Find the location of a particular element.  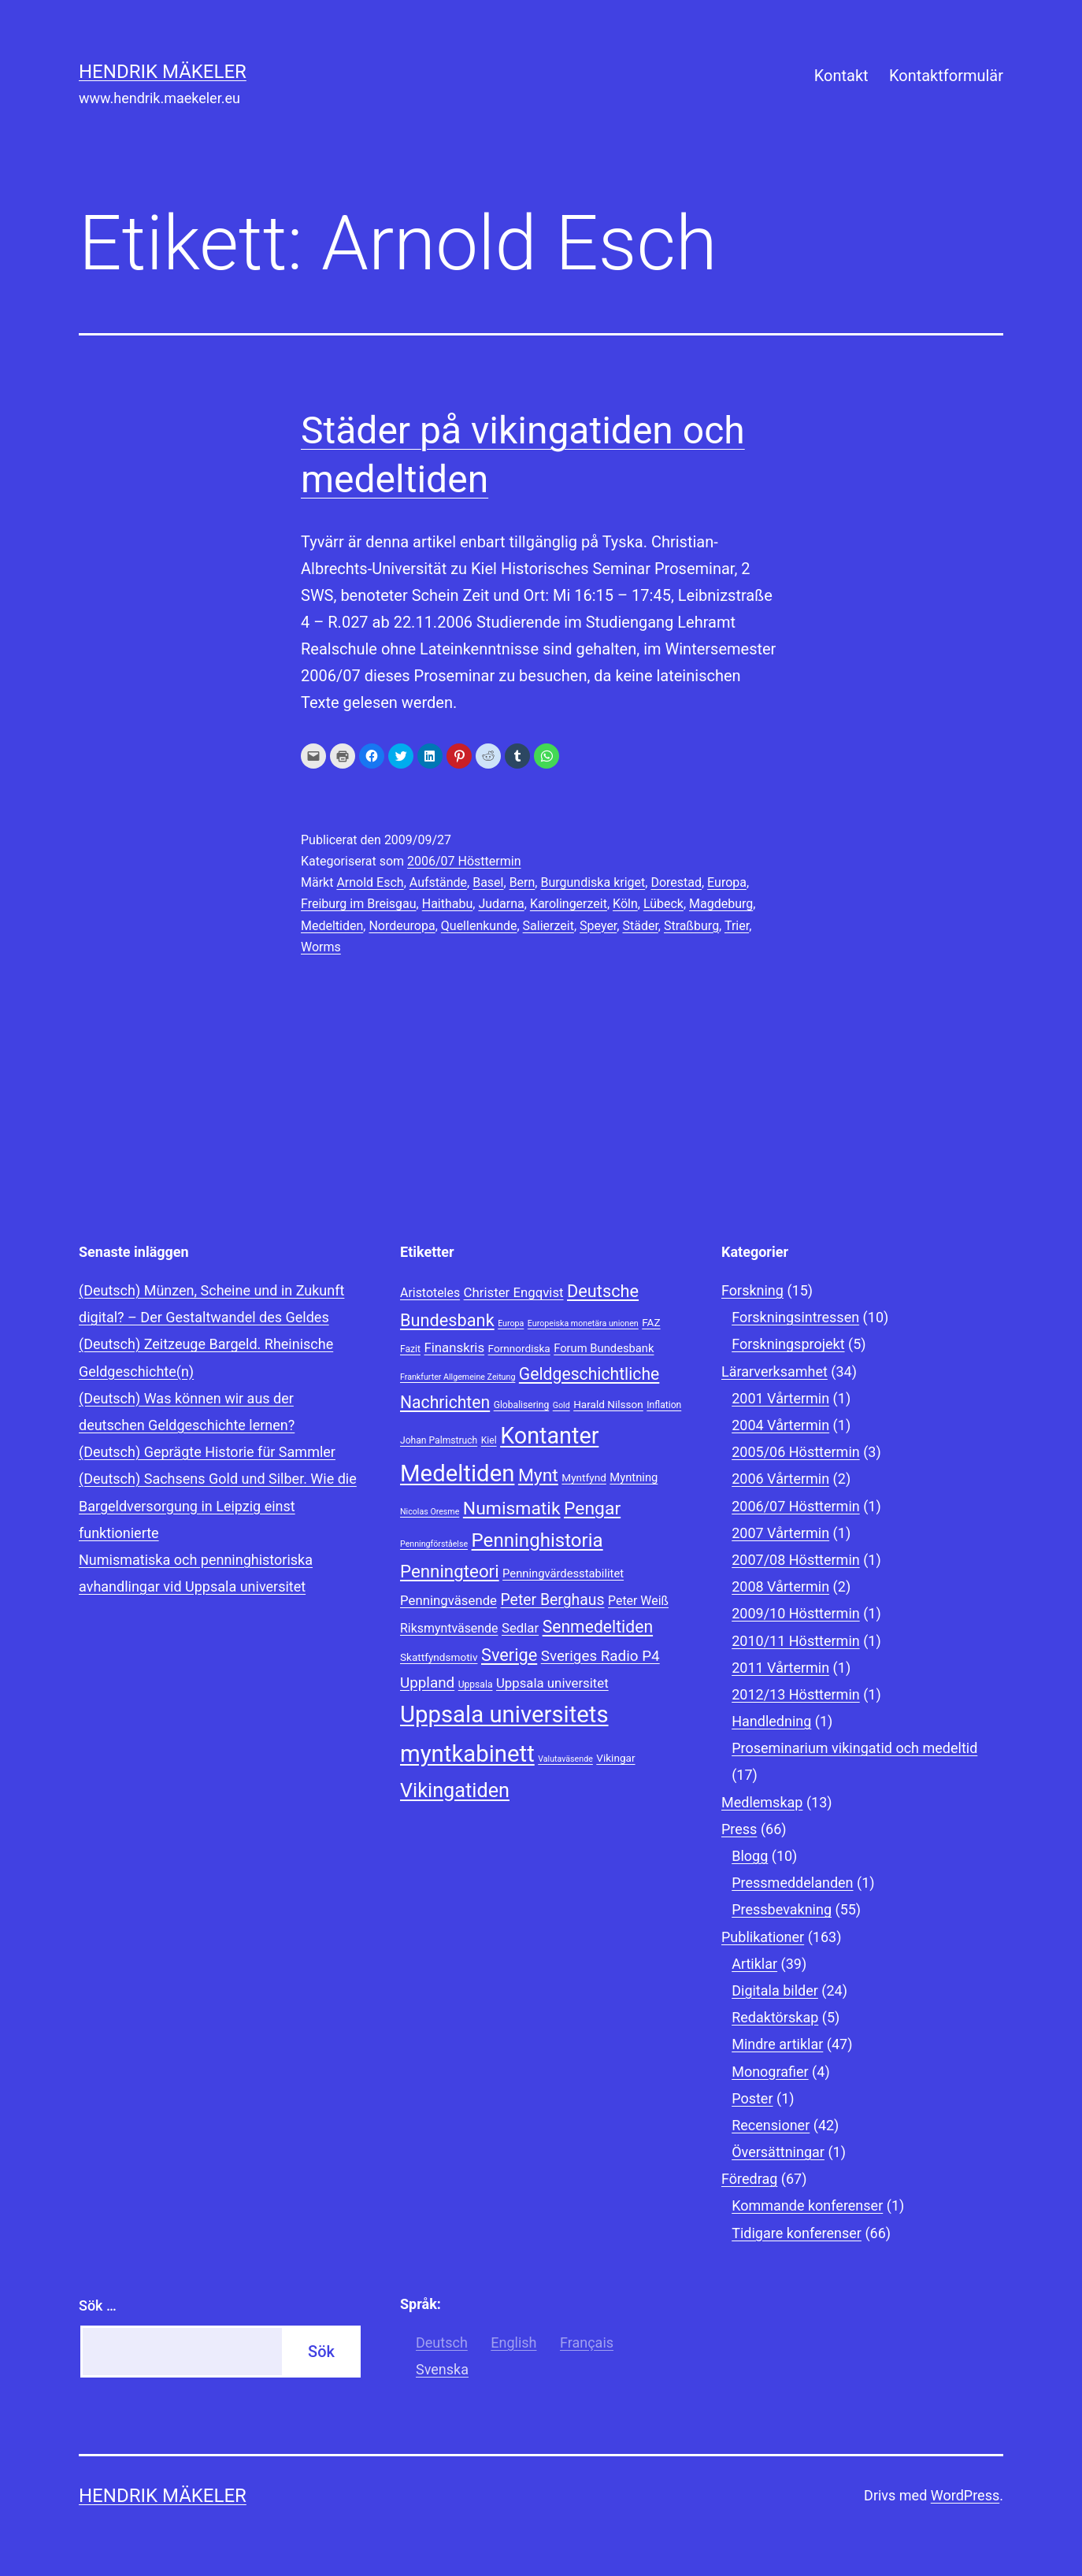

Medeltiden [Medeltiden (34 objekt)] is located at coordinates (457, 1473).